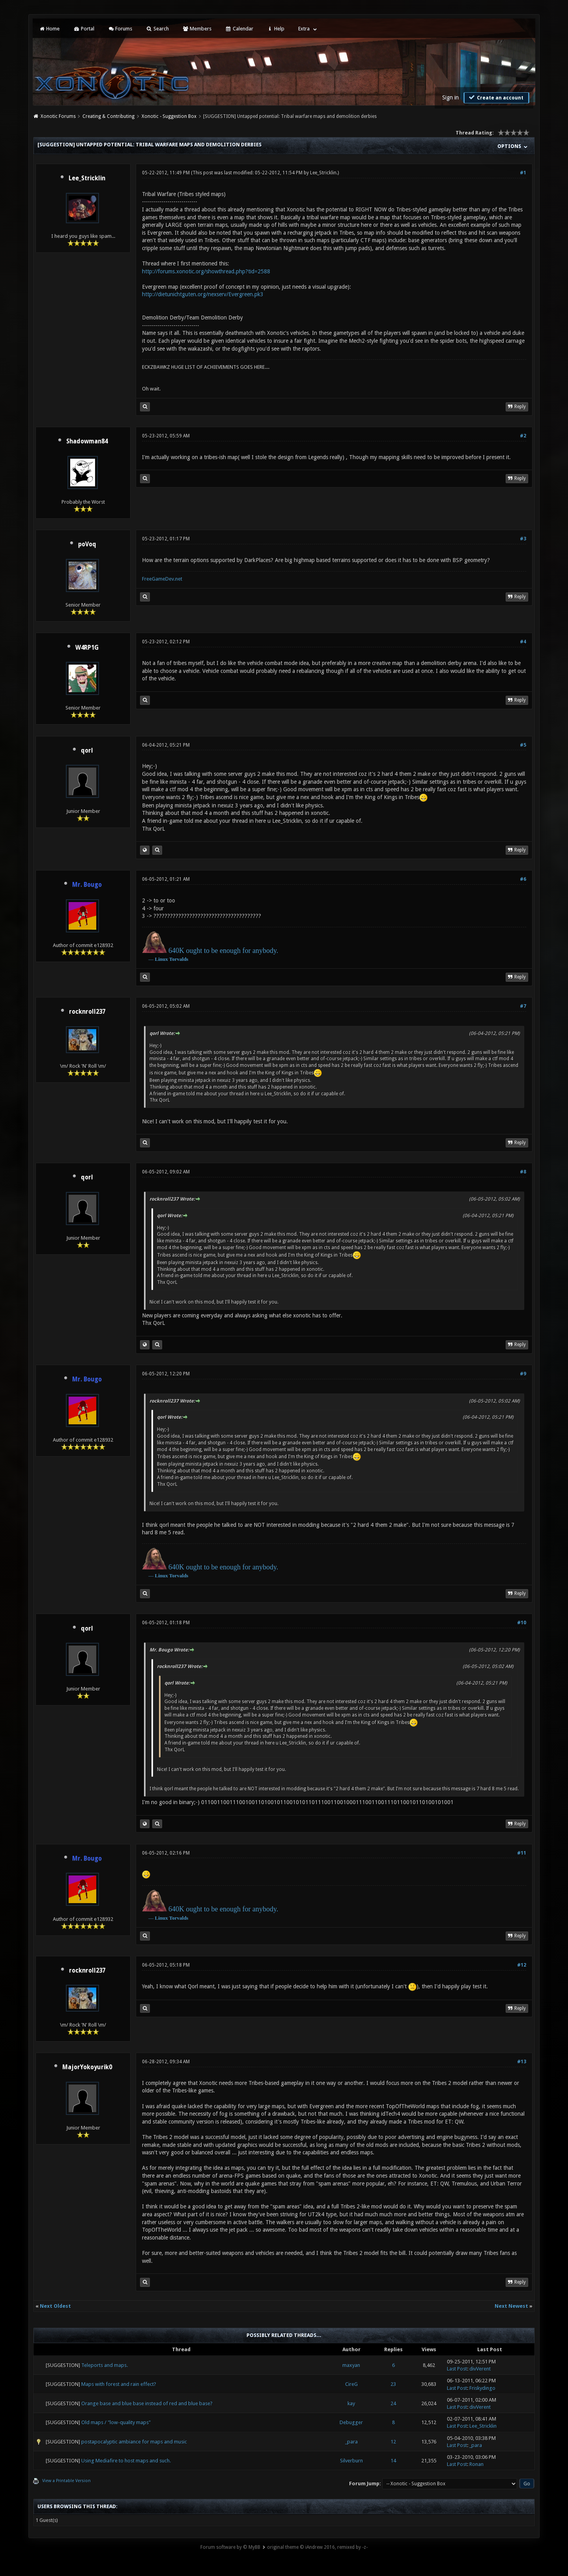 The height and width of the screenshot is (2576, 568). What do you see at coordinates (230, 2547) in the screenshot?
I see `Forum software by © MyBB` at bounding box center [230, 2547].